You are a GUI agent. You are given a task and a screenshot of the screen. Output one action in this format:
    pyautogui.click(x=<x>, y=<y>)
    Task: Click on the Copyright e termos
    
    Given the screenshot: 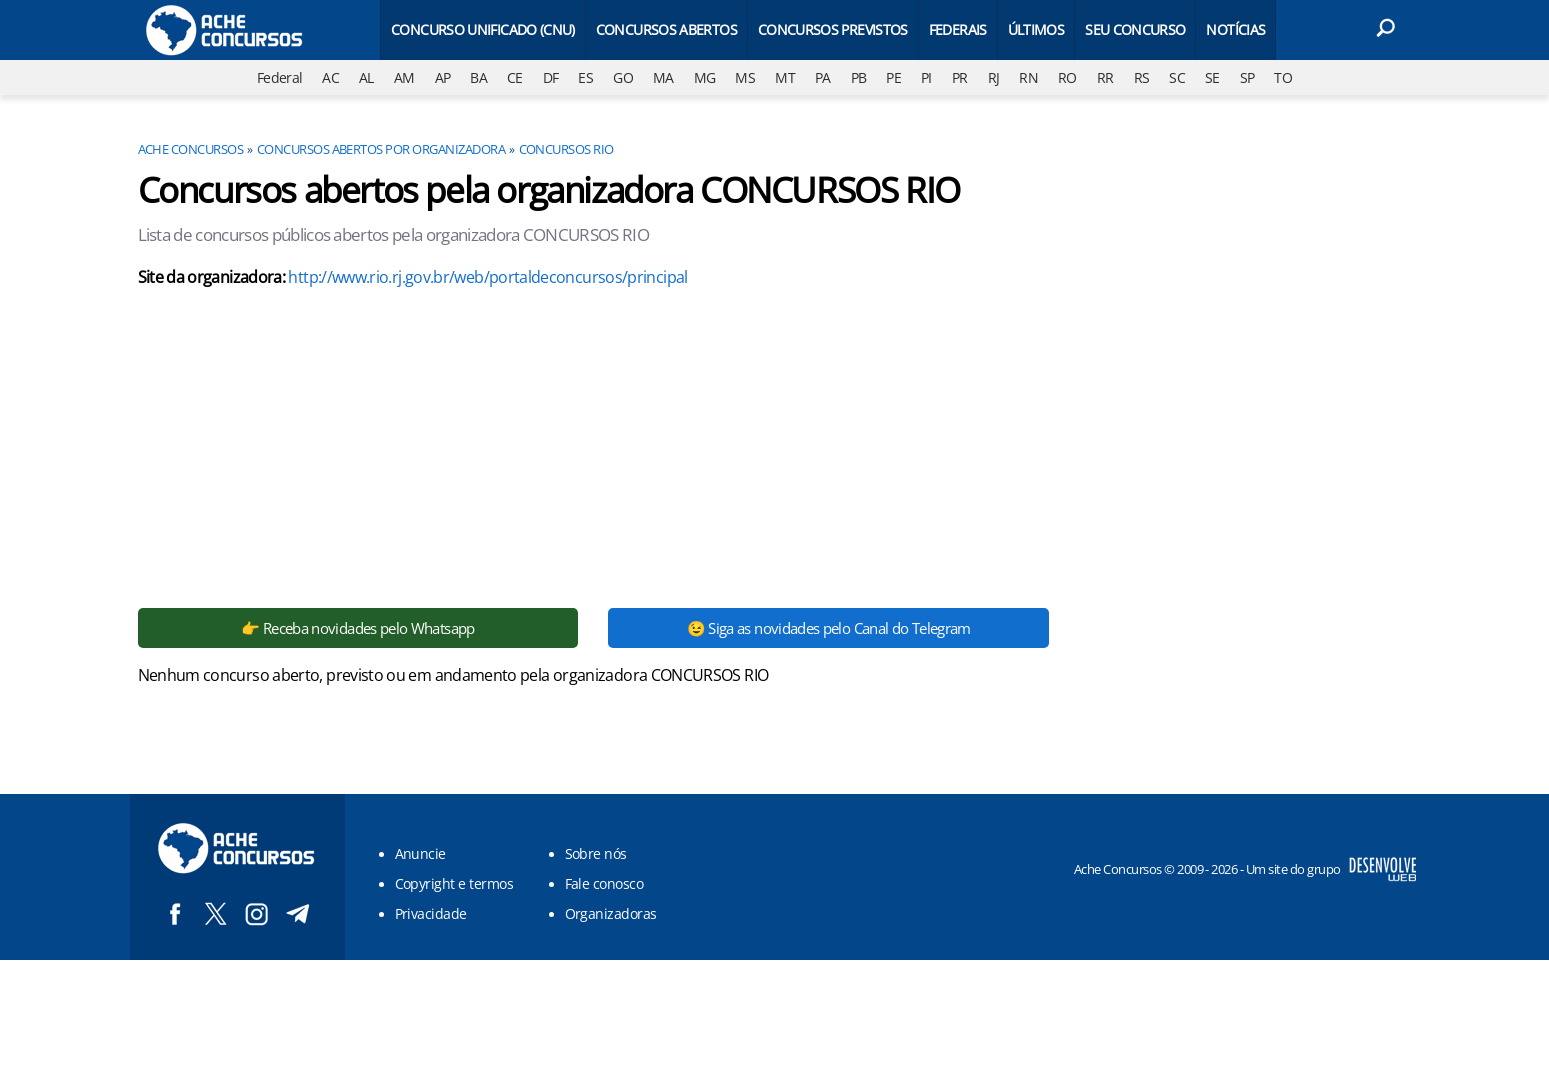 What is the action you would take?
    pyautogui.click(x=454, y=883)
    